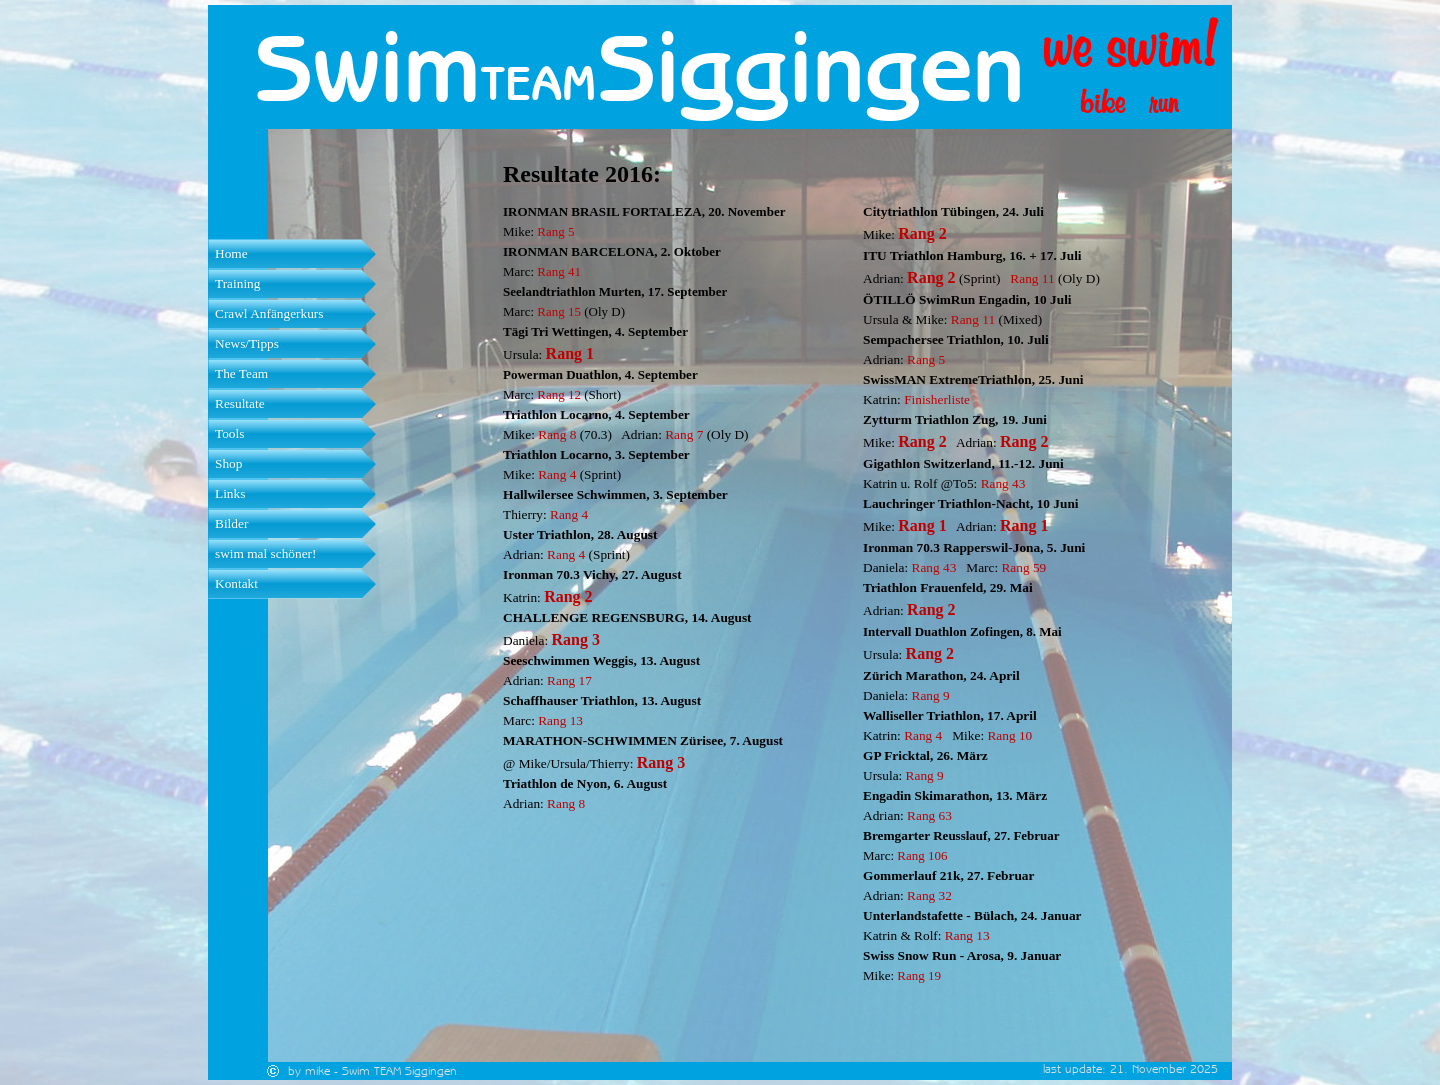 This screenshot has height=1085, width=1440. Describe the element at coordinates (1032, 278) in the screenshot. I see `Rang 11` at that location.